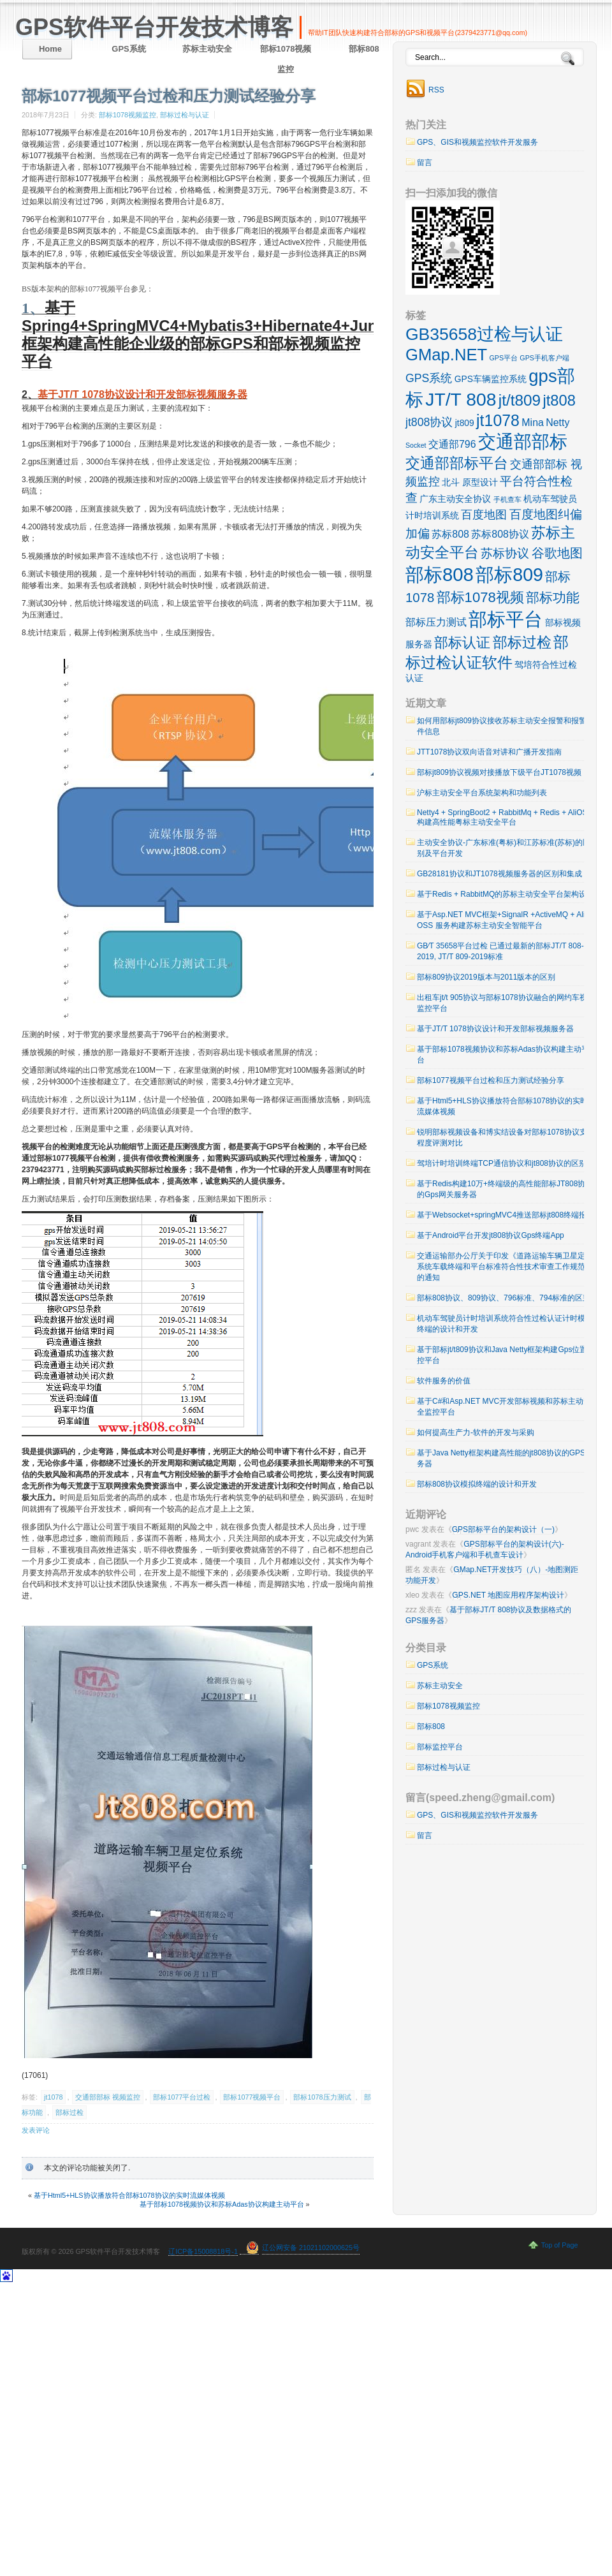 The image size is (612, 2576). I want to click on 部标1078视频监控, so click(286, 59).